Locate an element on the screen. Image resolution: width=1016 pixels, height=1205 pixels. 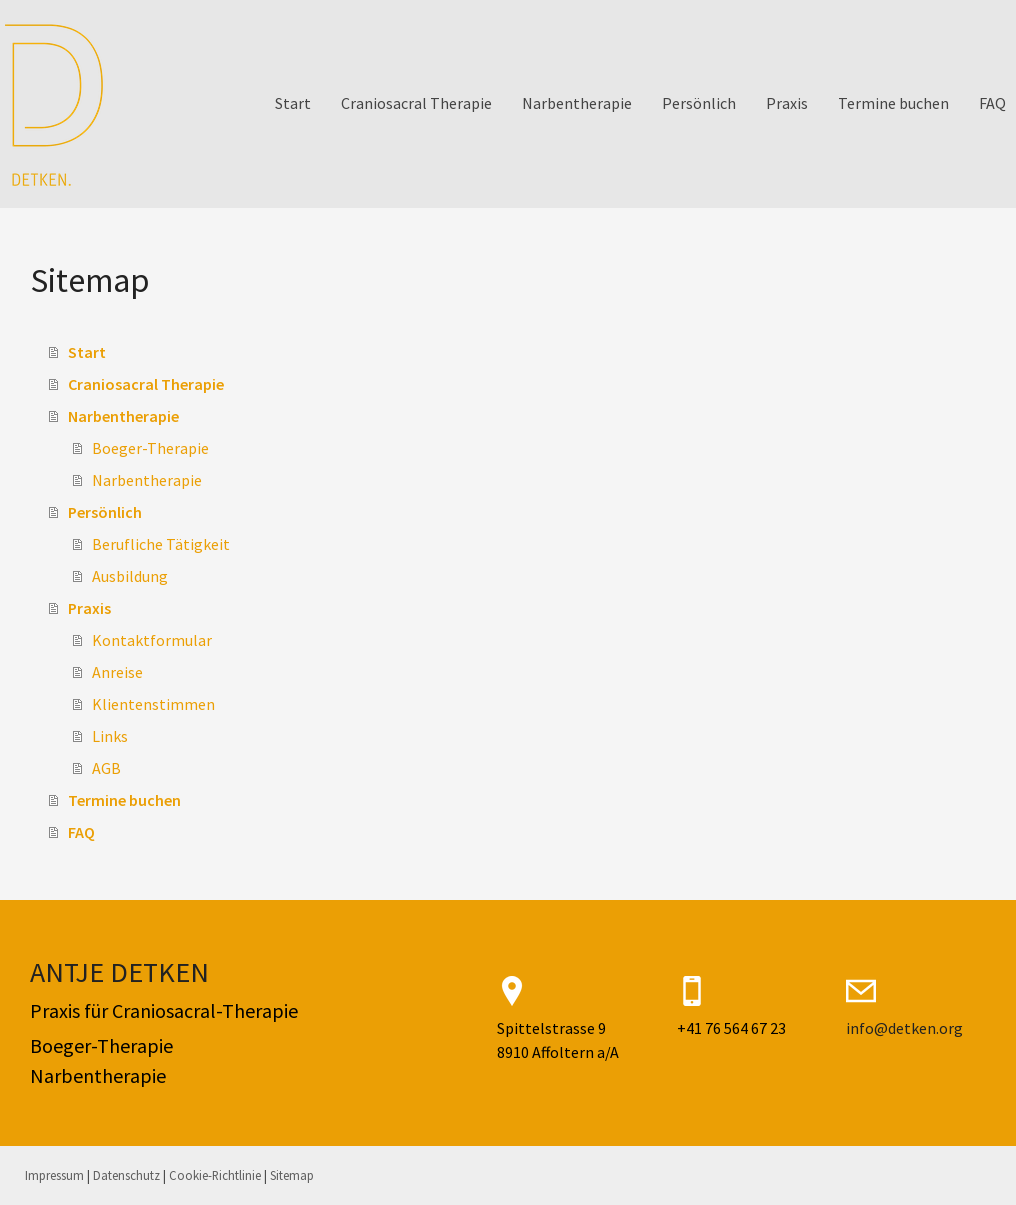
Anreise is located at coordinates (117, 672).